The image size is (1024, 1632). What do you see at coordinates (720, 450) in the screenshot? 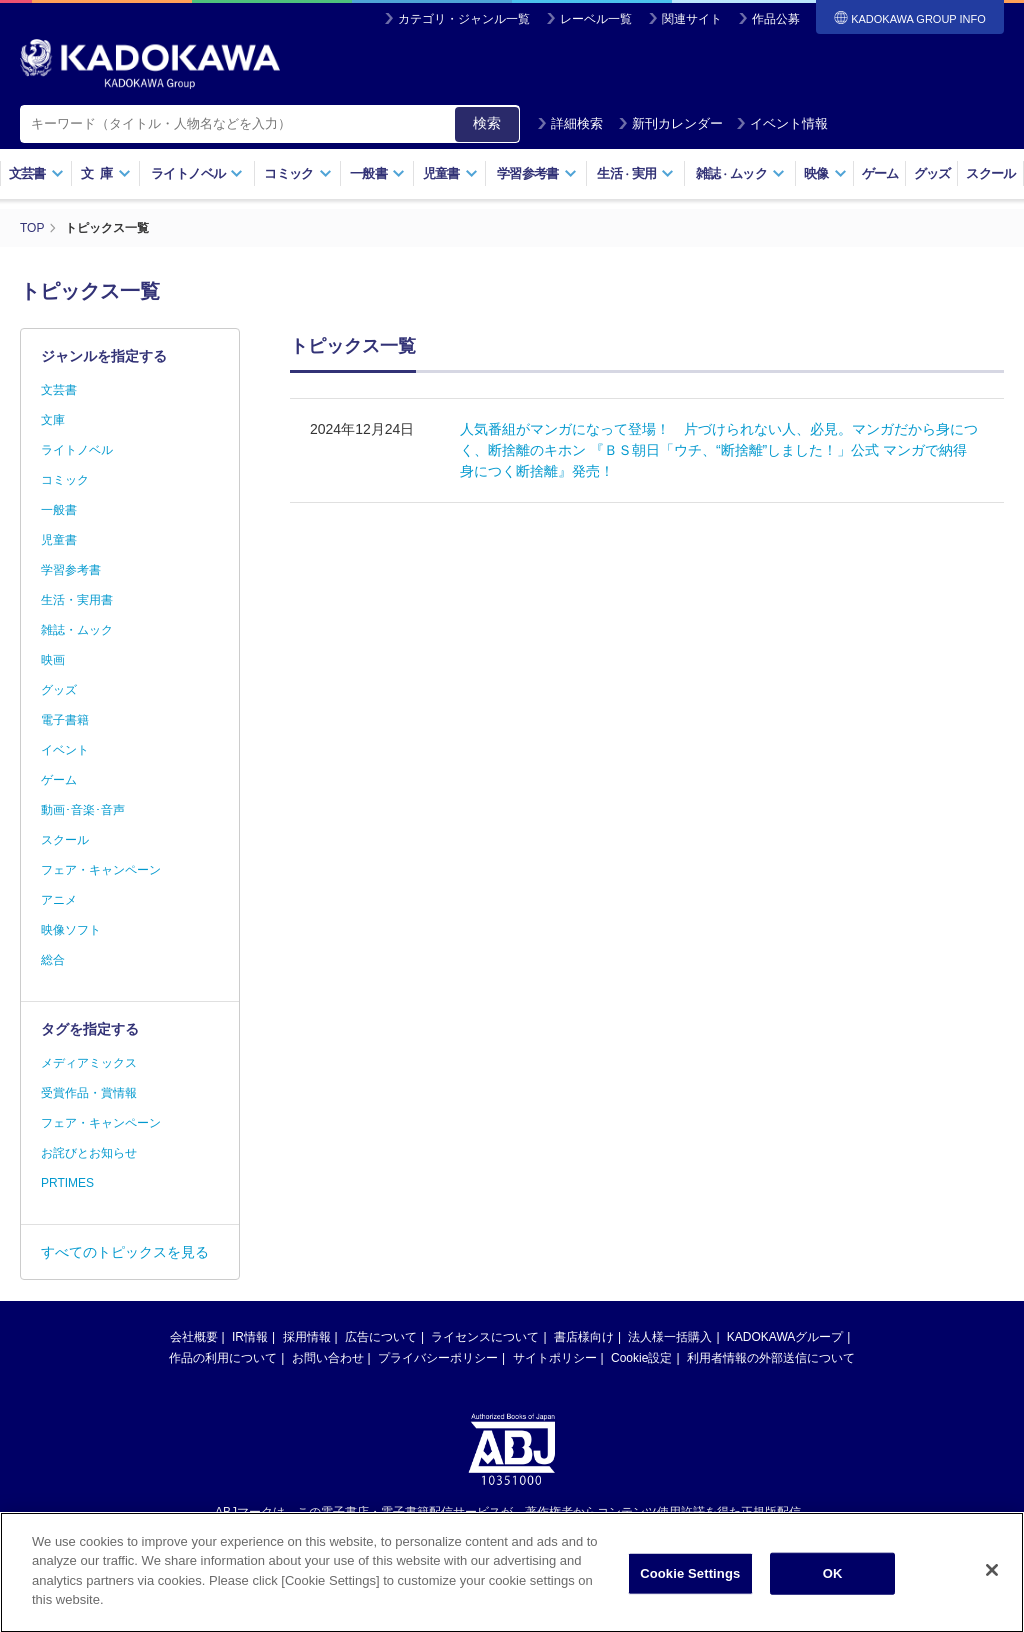
I see `人気番組がマンガになって登場！ 片づけられない人、必見。マンガだから身につく、断捨離のキホン 『ＢＳ朝日「ウチ、“断捨離”しました！」公式 マンガで納得 身につく断捨離』発売！` at bounding box center [720, 450].